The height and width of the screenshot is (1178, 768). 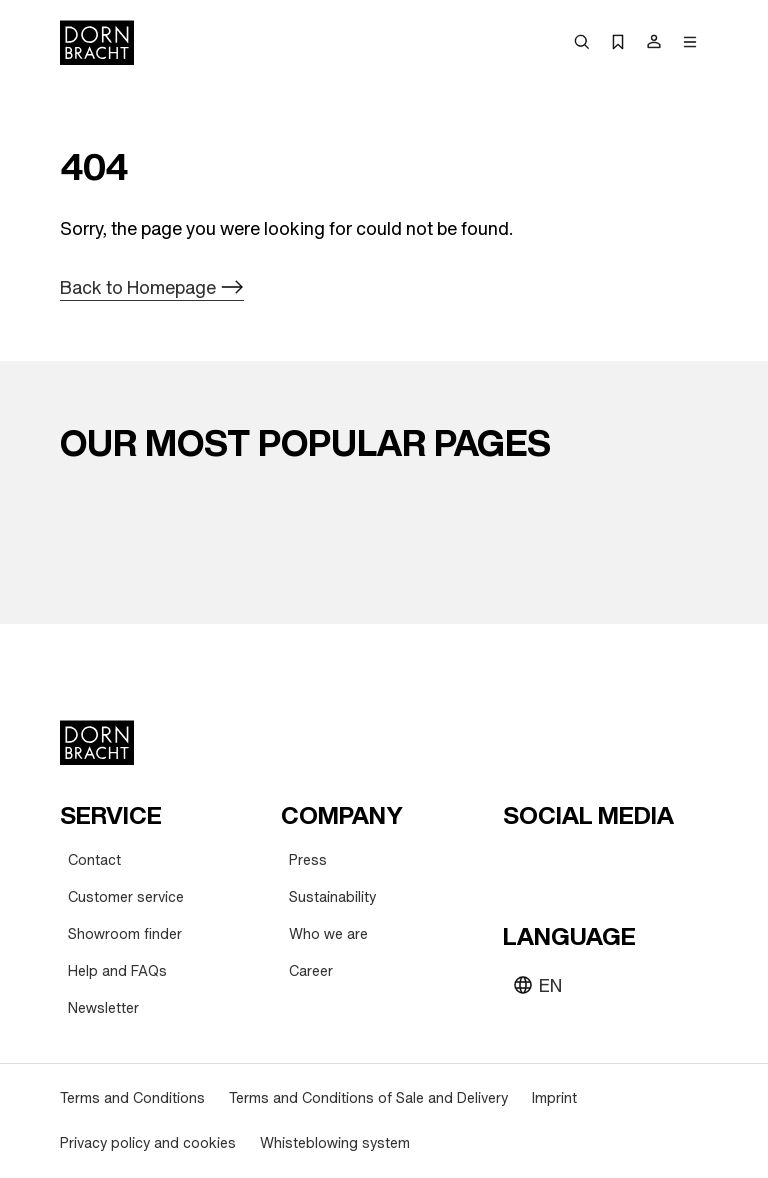 What do you see at coordinates (97, 42) in the screenshot?
I see `[Home]` at bounding box center [97, 42].